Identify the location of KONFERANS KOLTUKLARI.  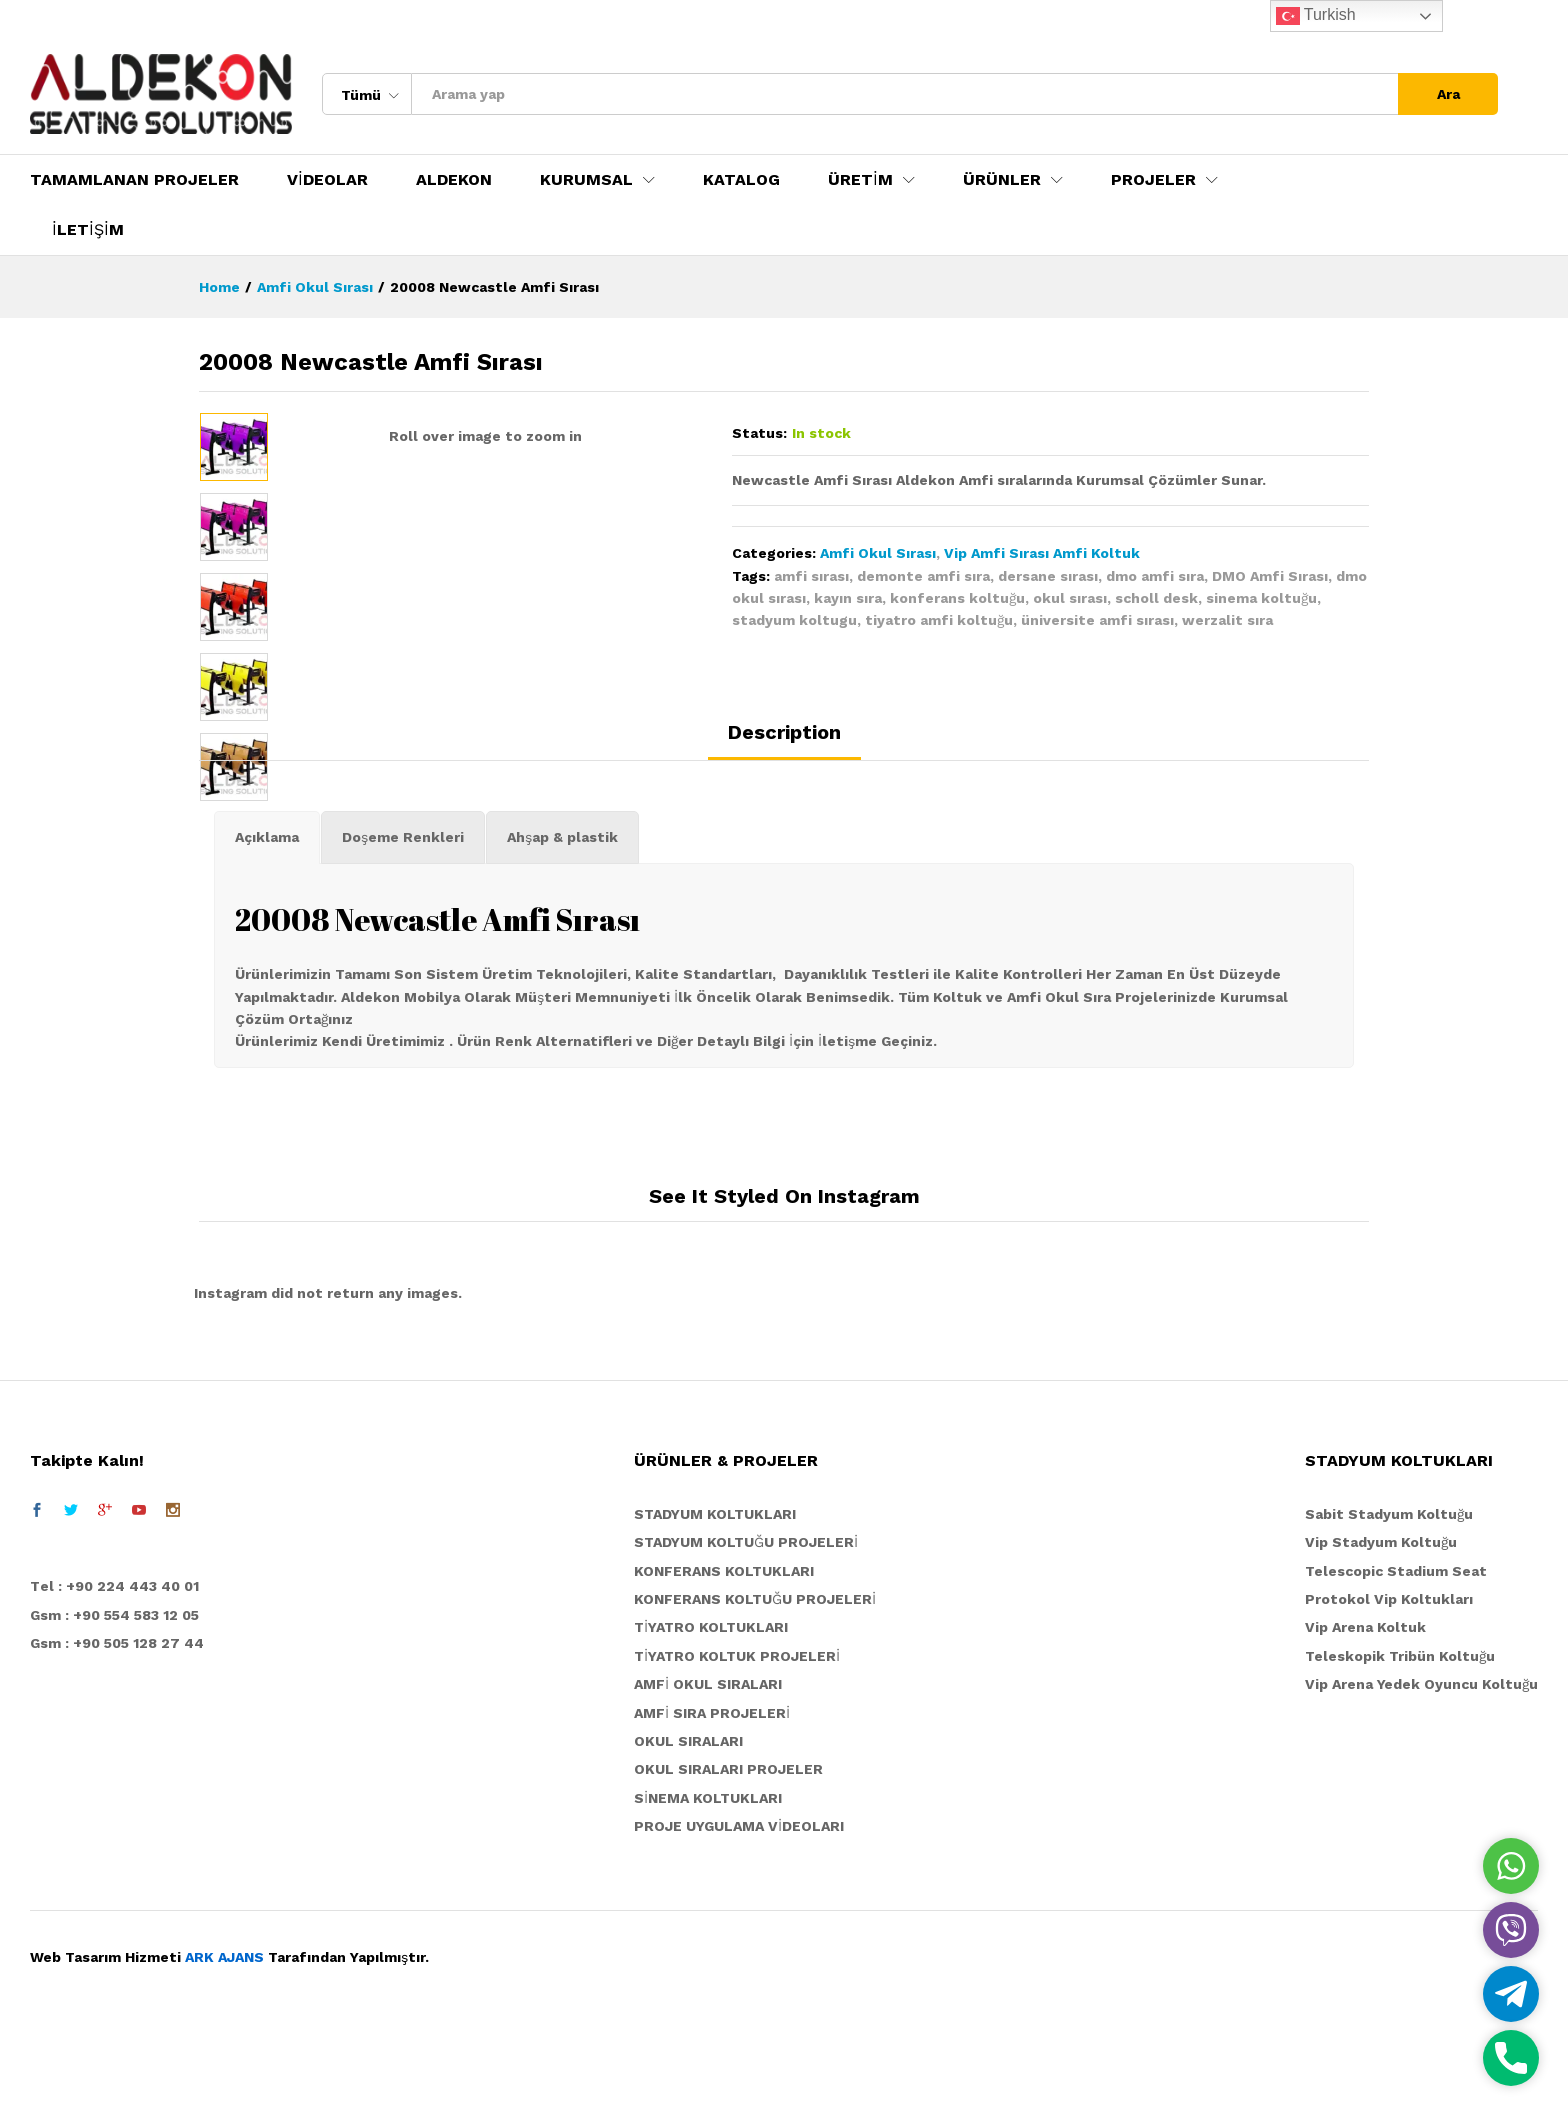
(724, 1658).